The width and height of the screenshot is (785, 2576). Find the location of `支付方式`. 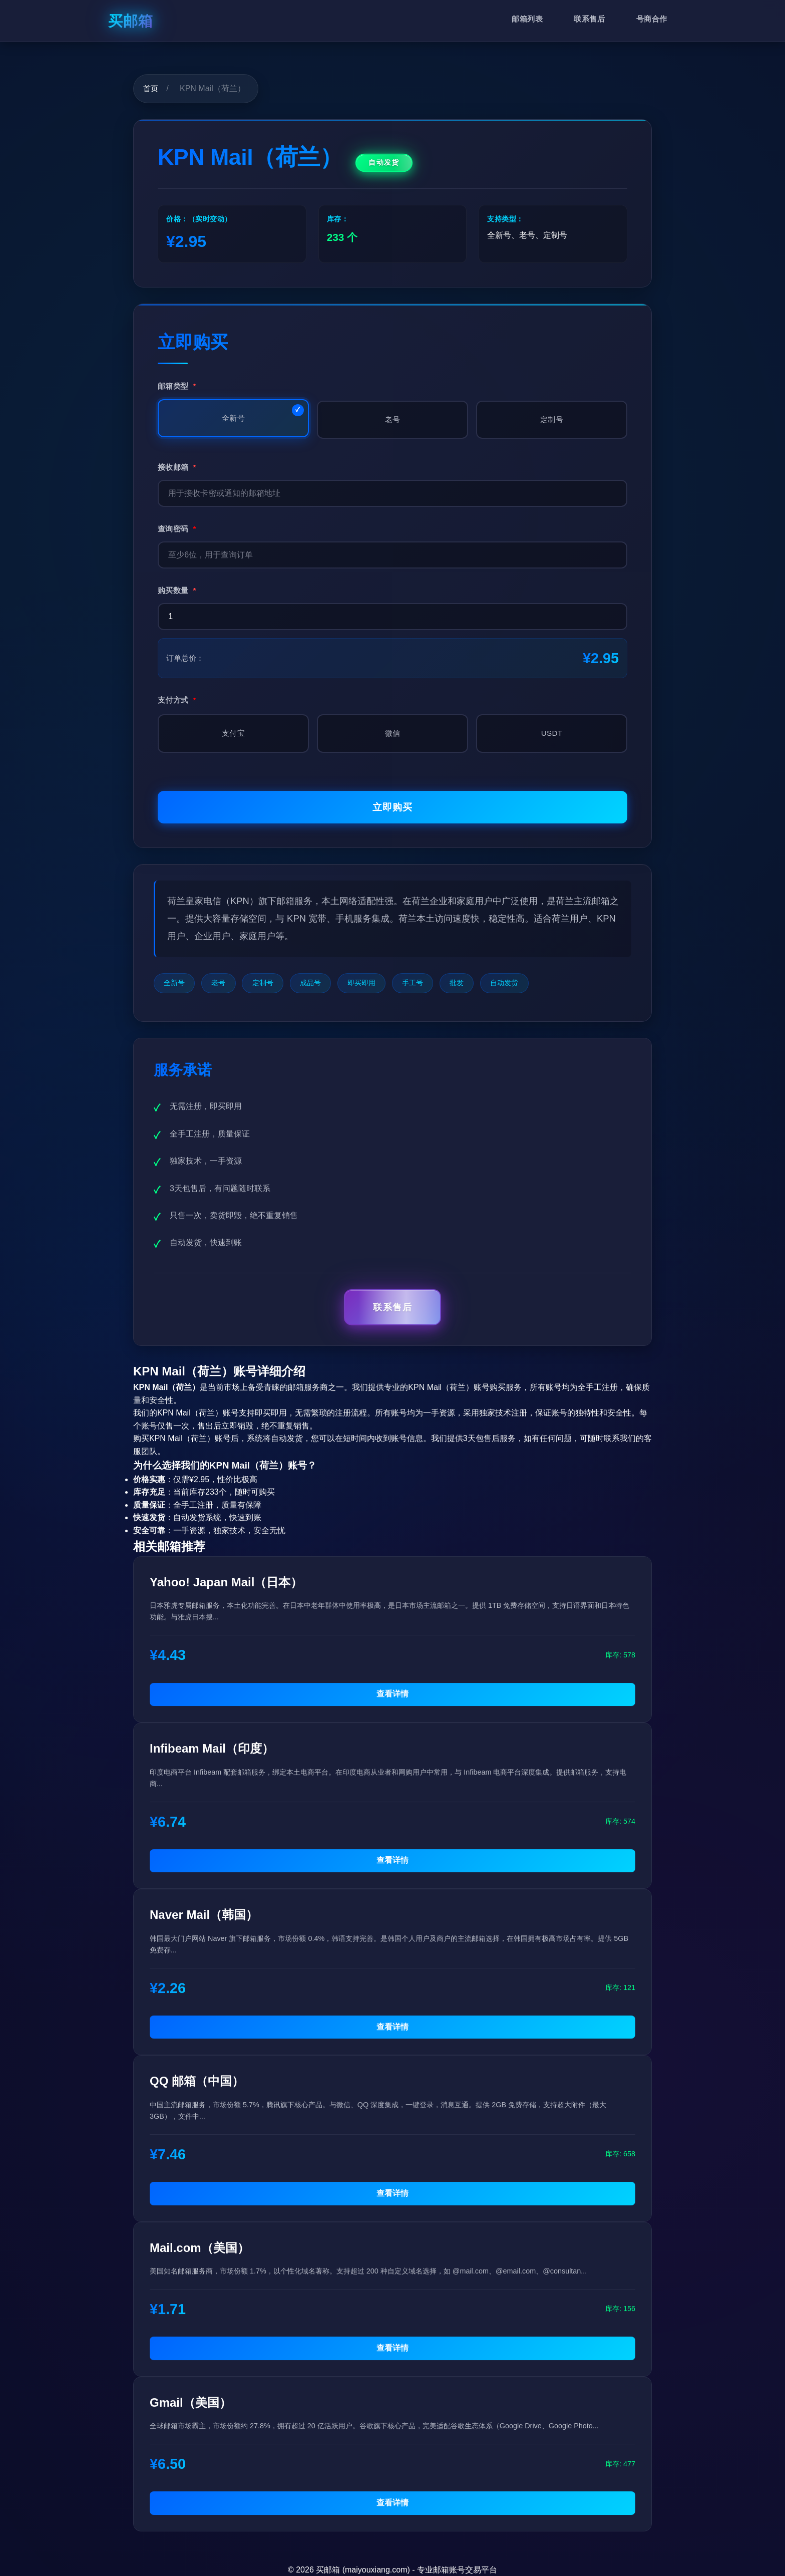

支付方式 is located at coordinates (177, 700).